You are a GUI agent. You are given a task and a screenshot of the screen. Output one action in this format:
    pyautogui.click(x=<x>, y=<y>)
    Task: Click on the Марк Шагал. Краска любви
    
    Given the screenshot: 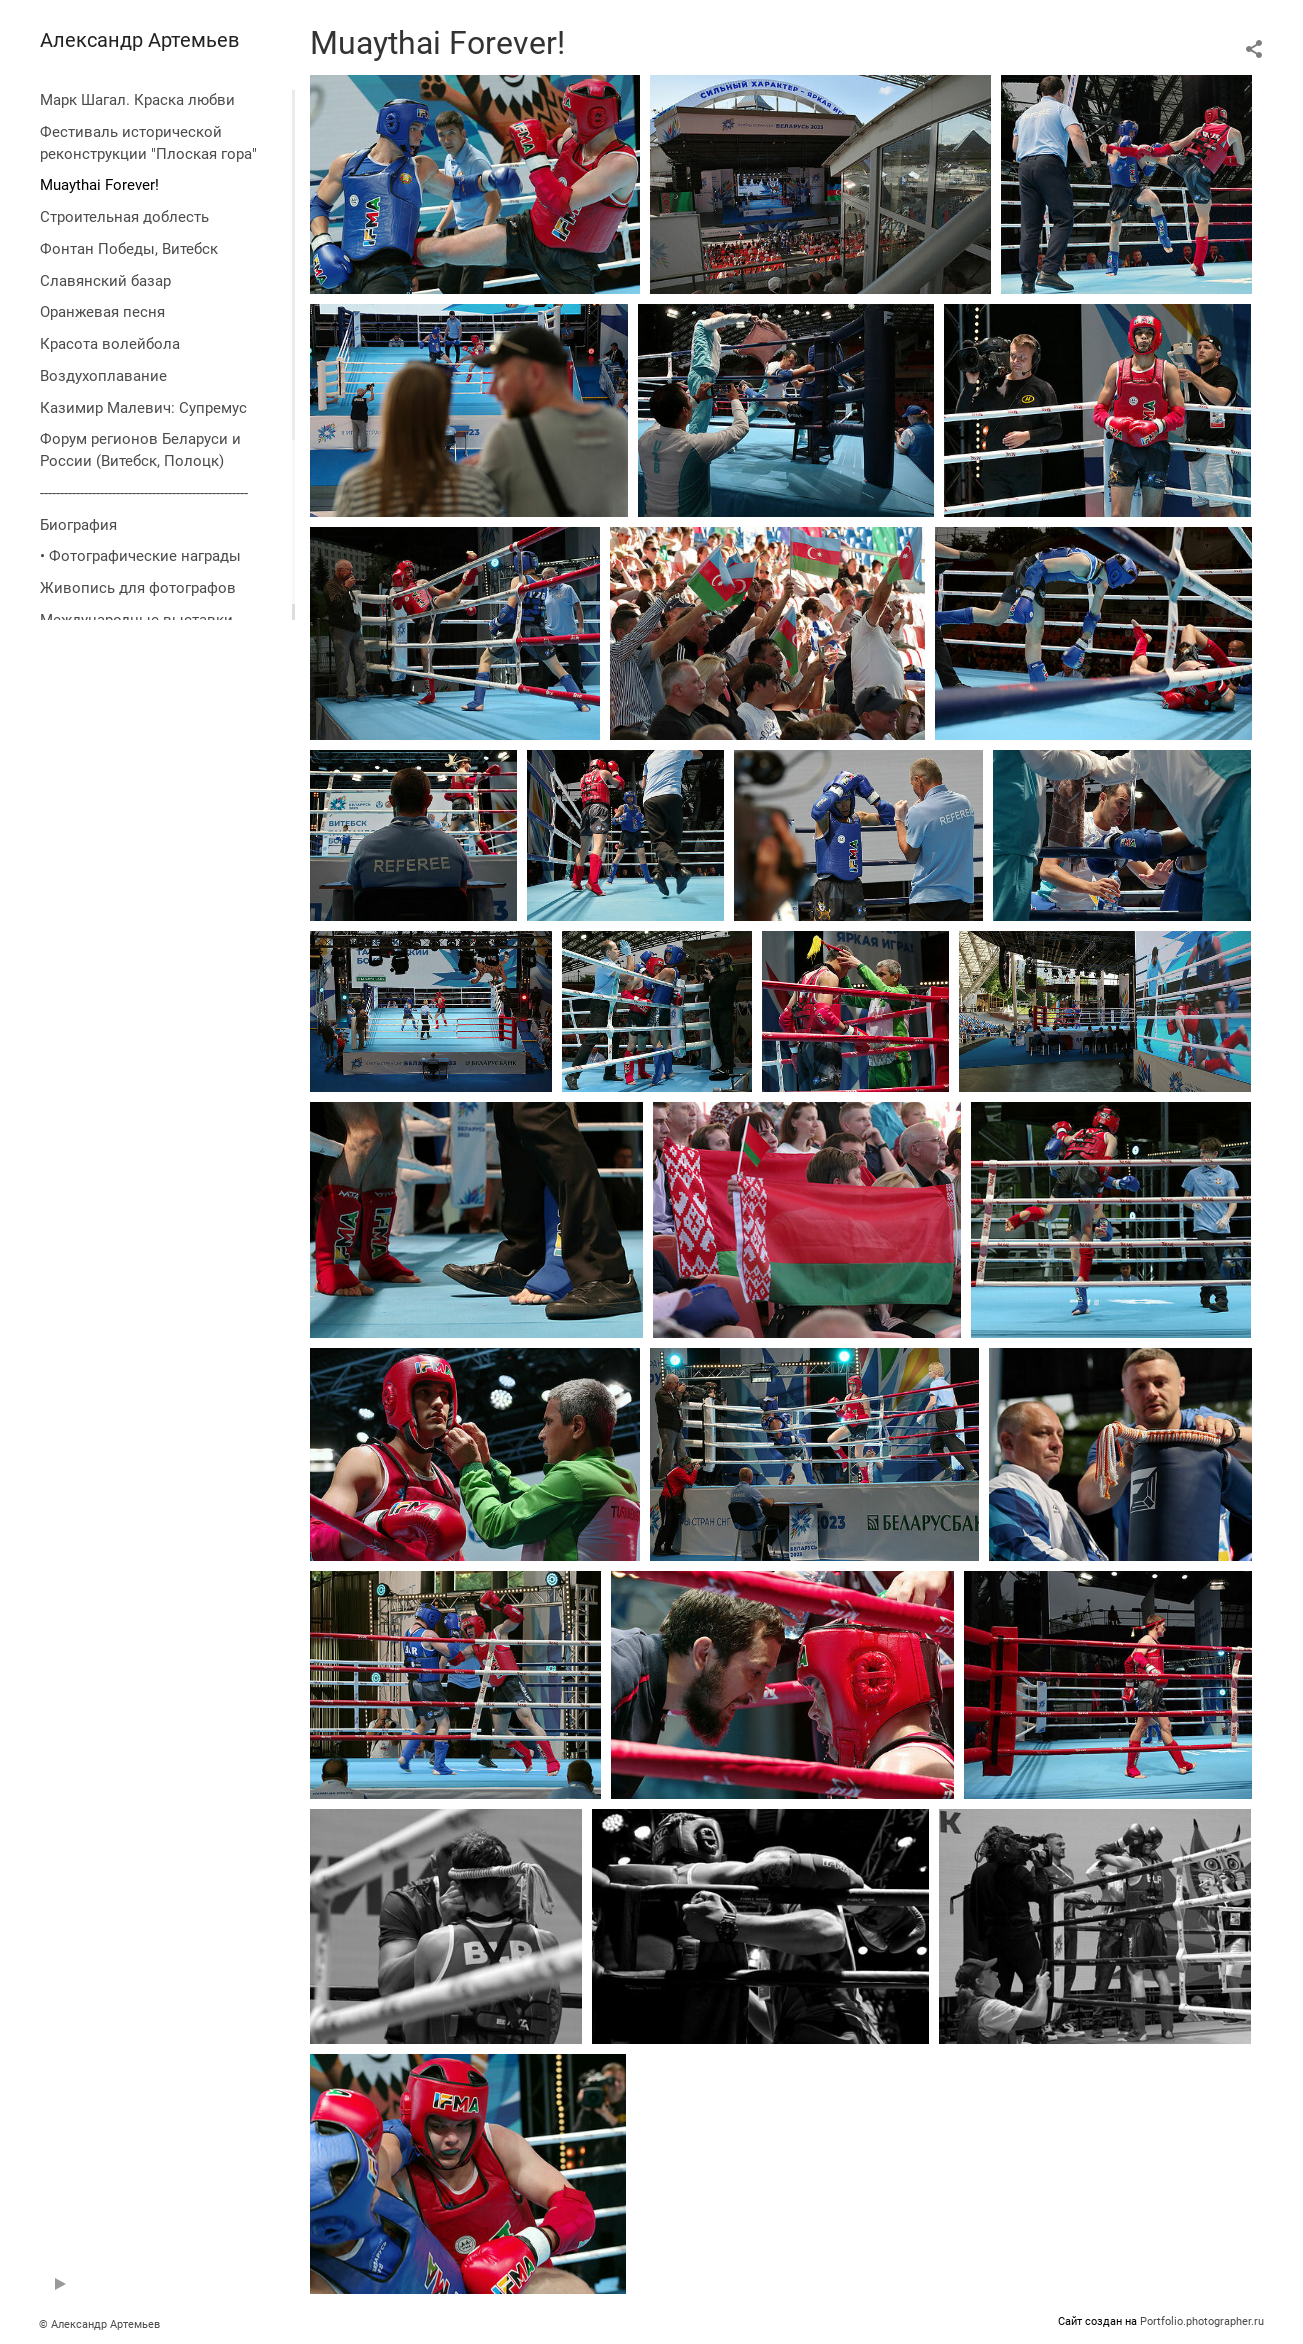 What is the action you would take?
    pyautogui.click(x=137, y=100)
    